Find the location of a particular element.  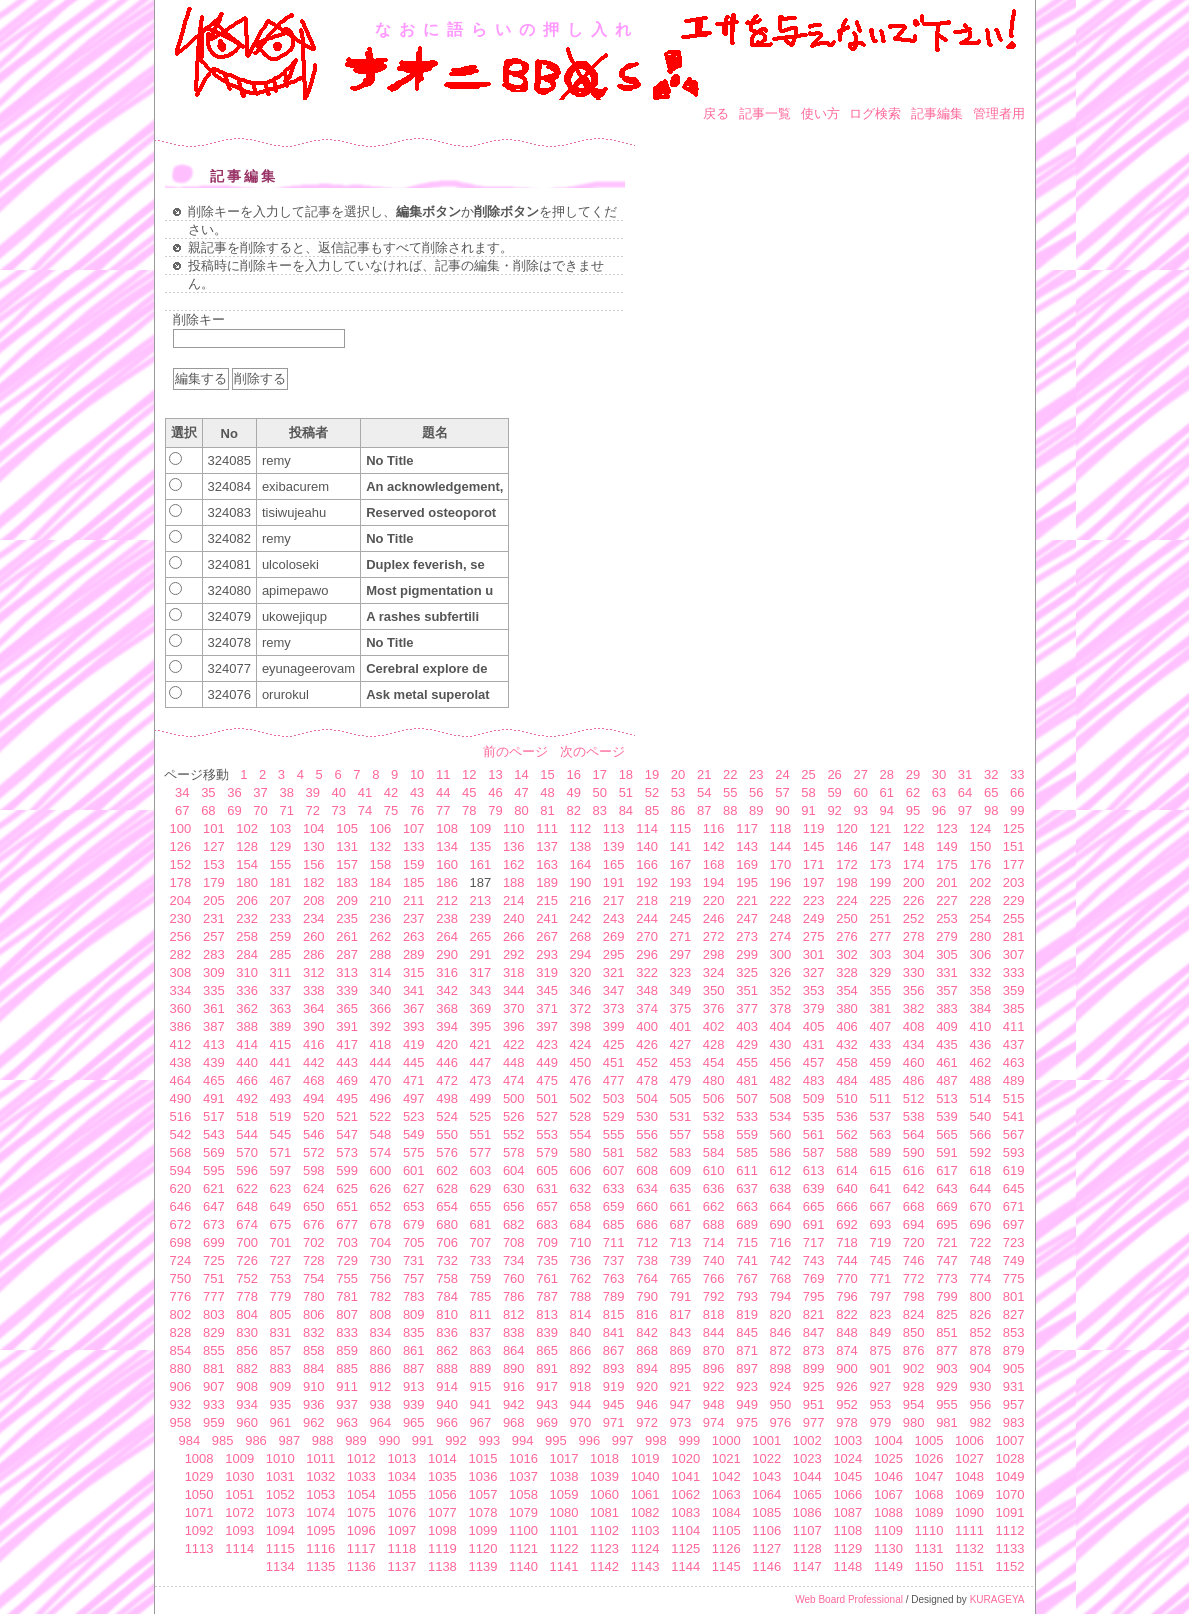

737 is located at coordinates (614, 1260).